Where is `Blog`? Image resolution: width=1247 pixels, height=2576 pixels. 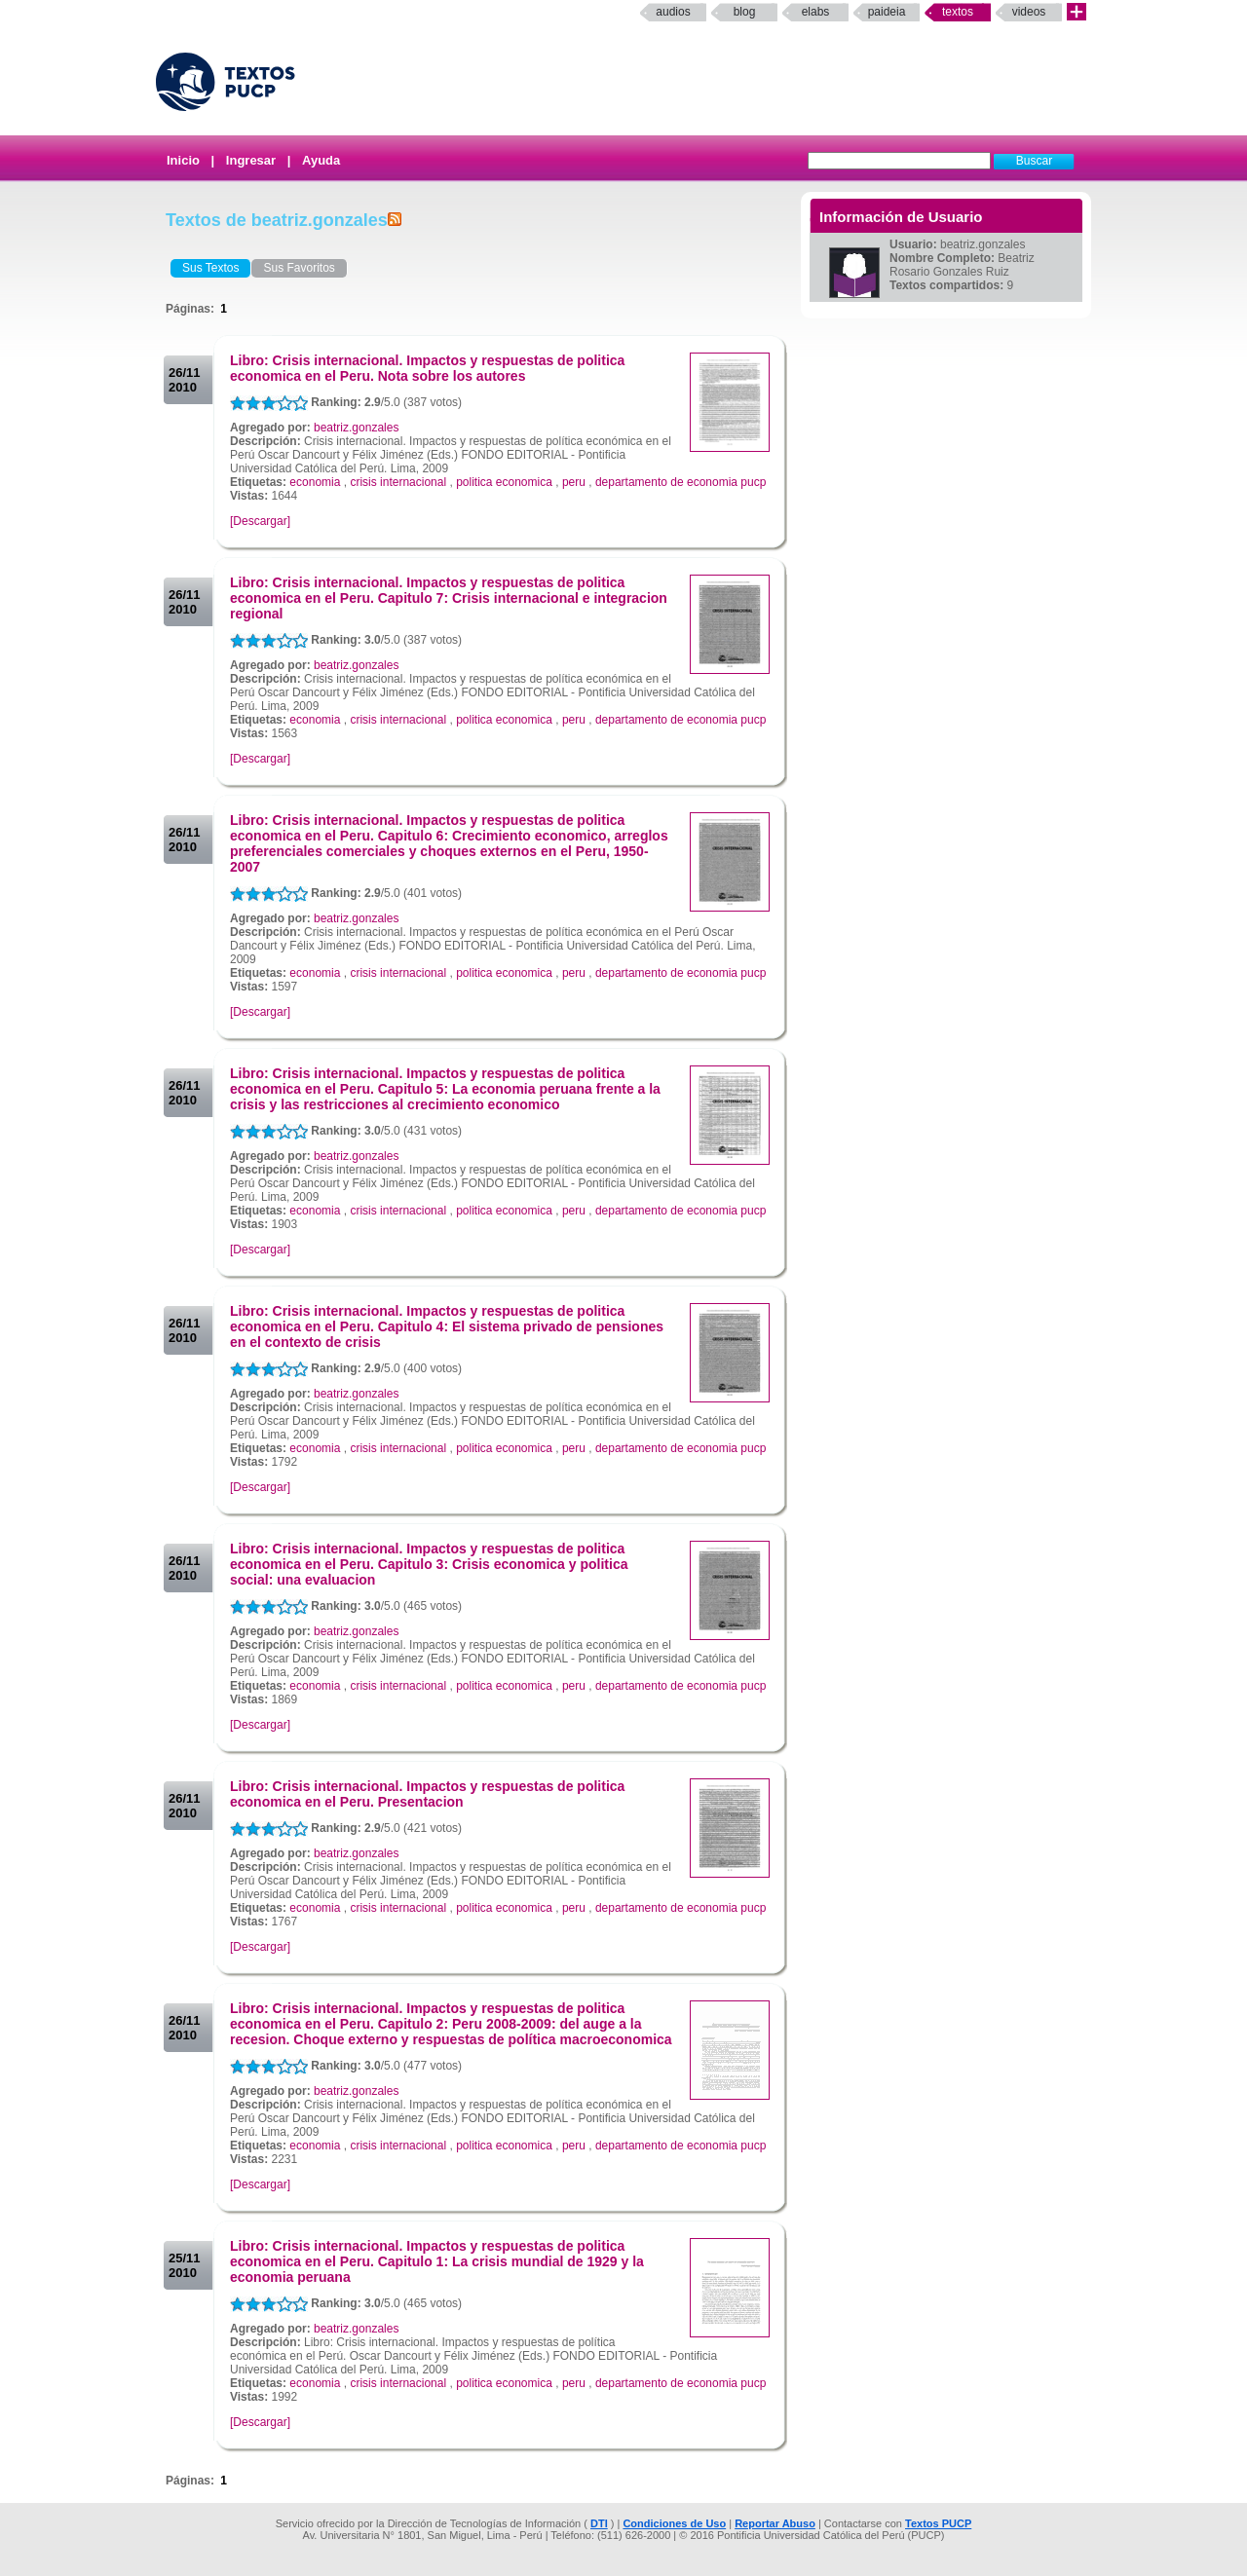 Blog is located at coordinates (745, 12).